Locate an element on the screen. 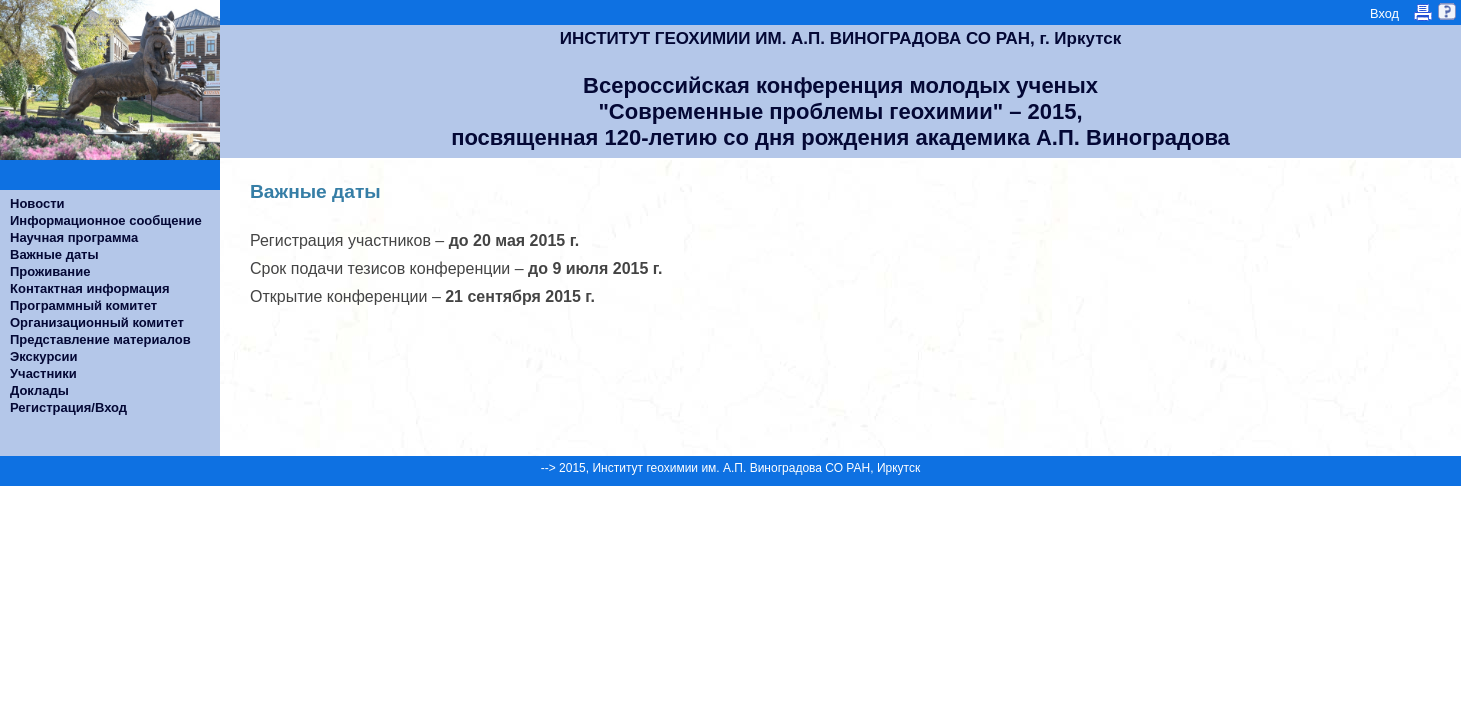 Image resolution: width=1461 pixels, height=720 pixels. Проживание is located at coordinates (50, 271).